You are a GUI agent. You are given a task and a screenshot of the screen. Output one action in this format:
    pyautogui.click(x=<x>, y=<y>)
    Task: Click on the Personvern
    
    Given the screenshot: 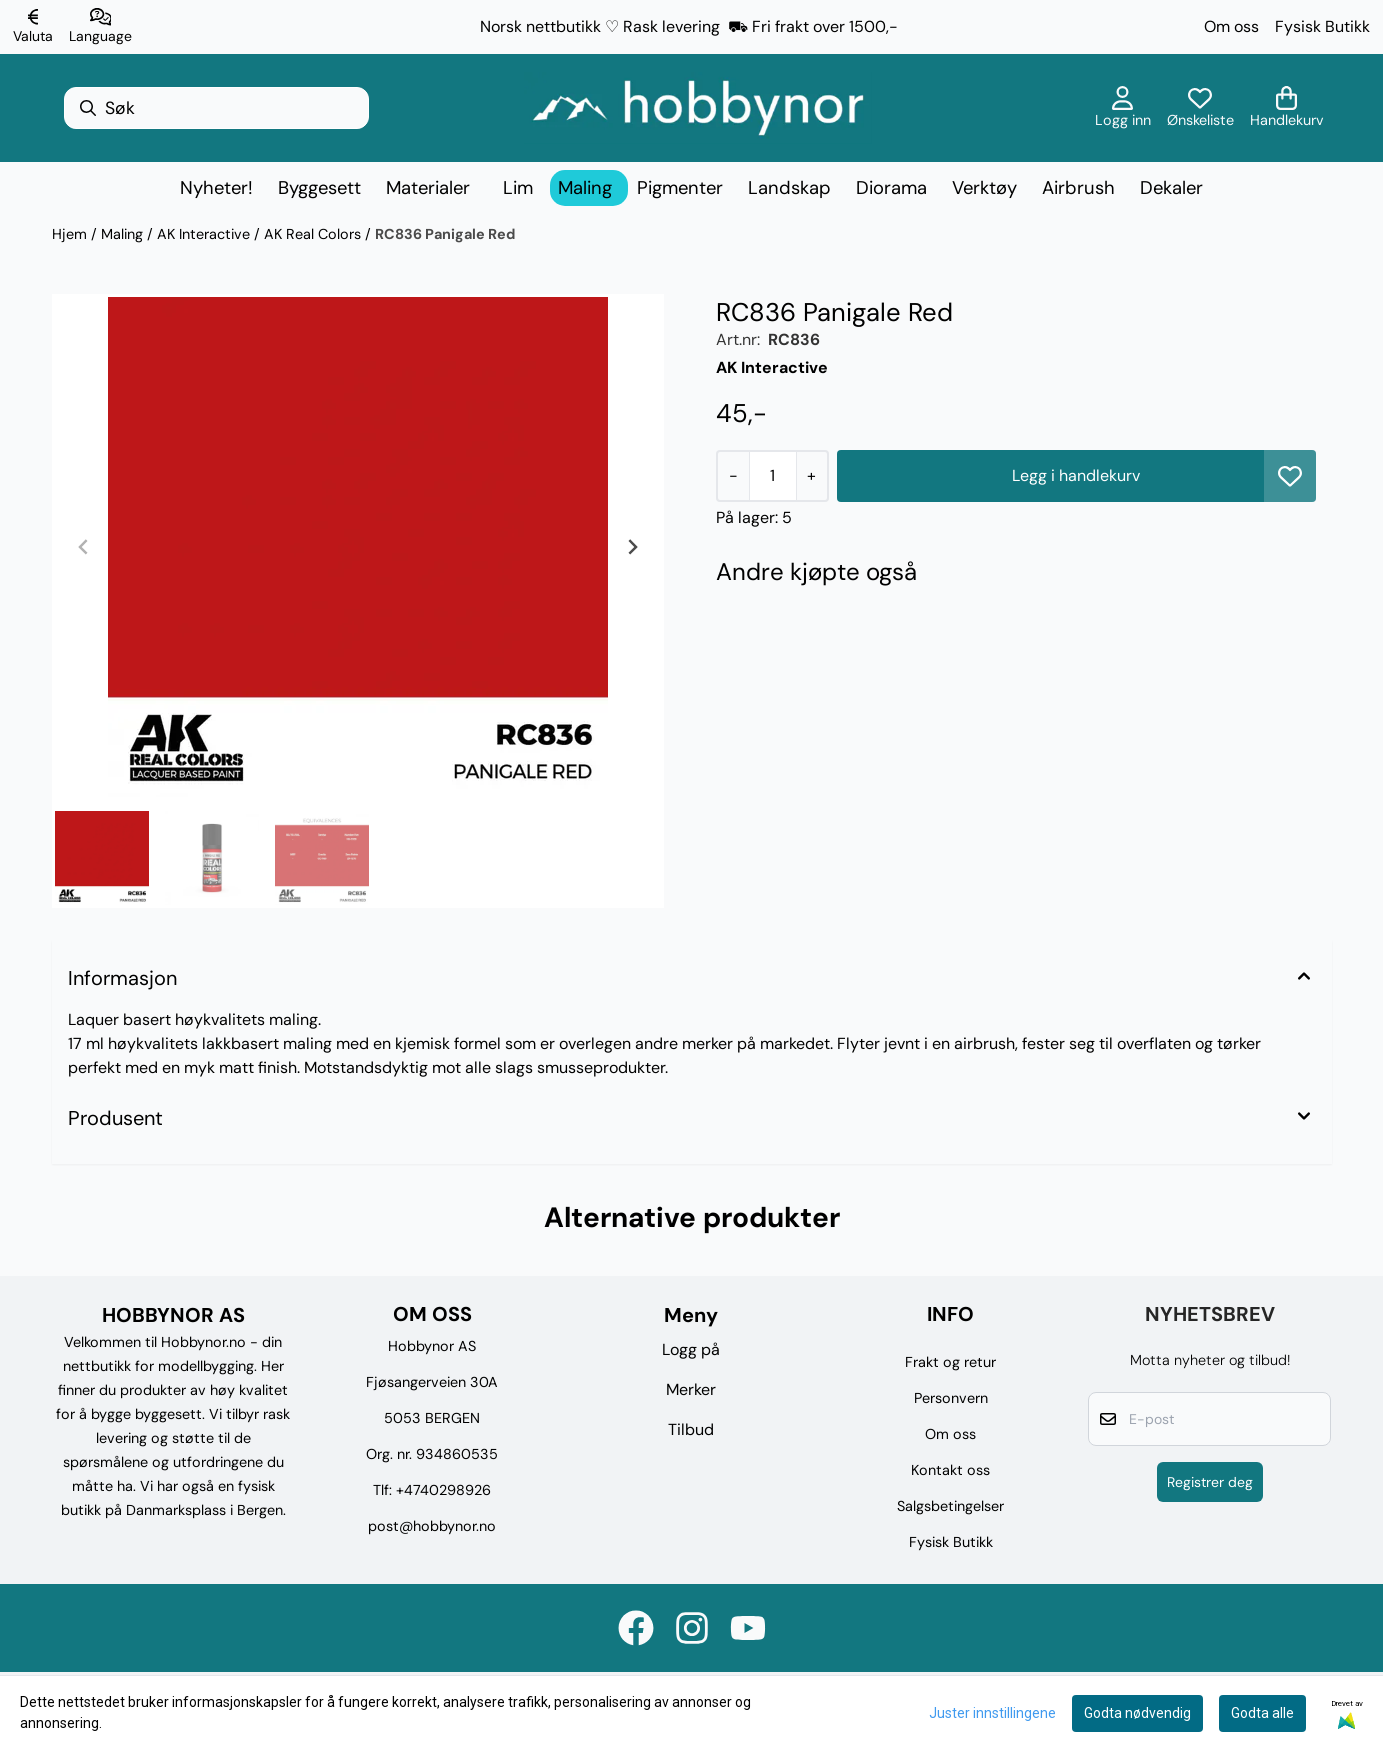 What is the action you would take?
    pyautogui.click(x=951, y=1398)
    